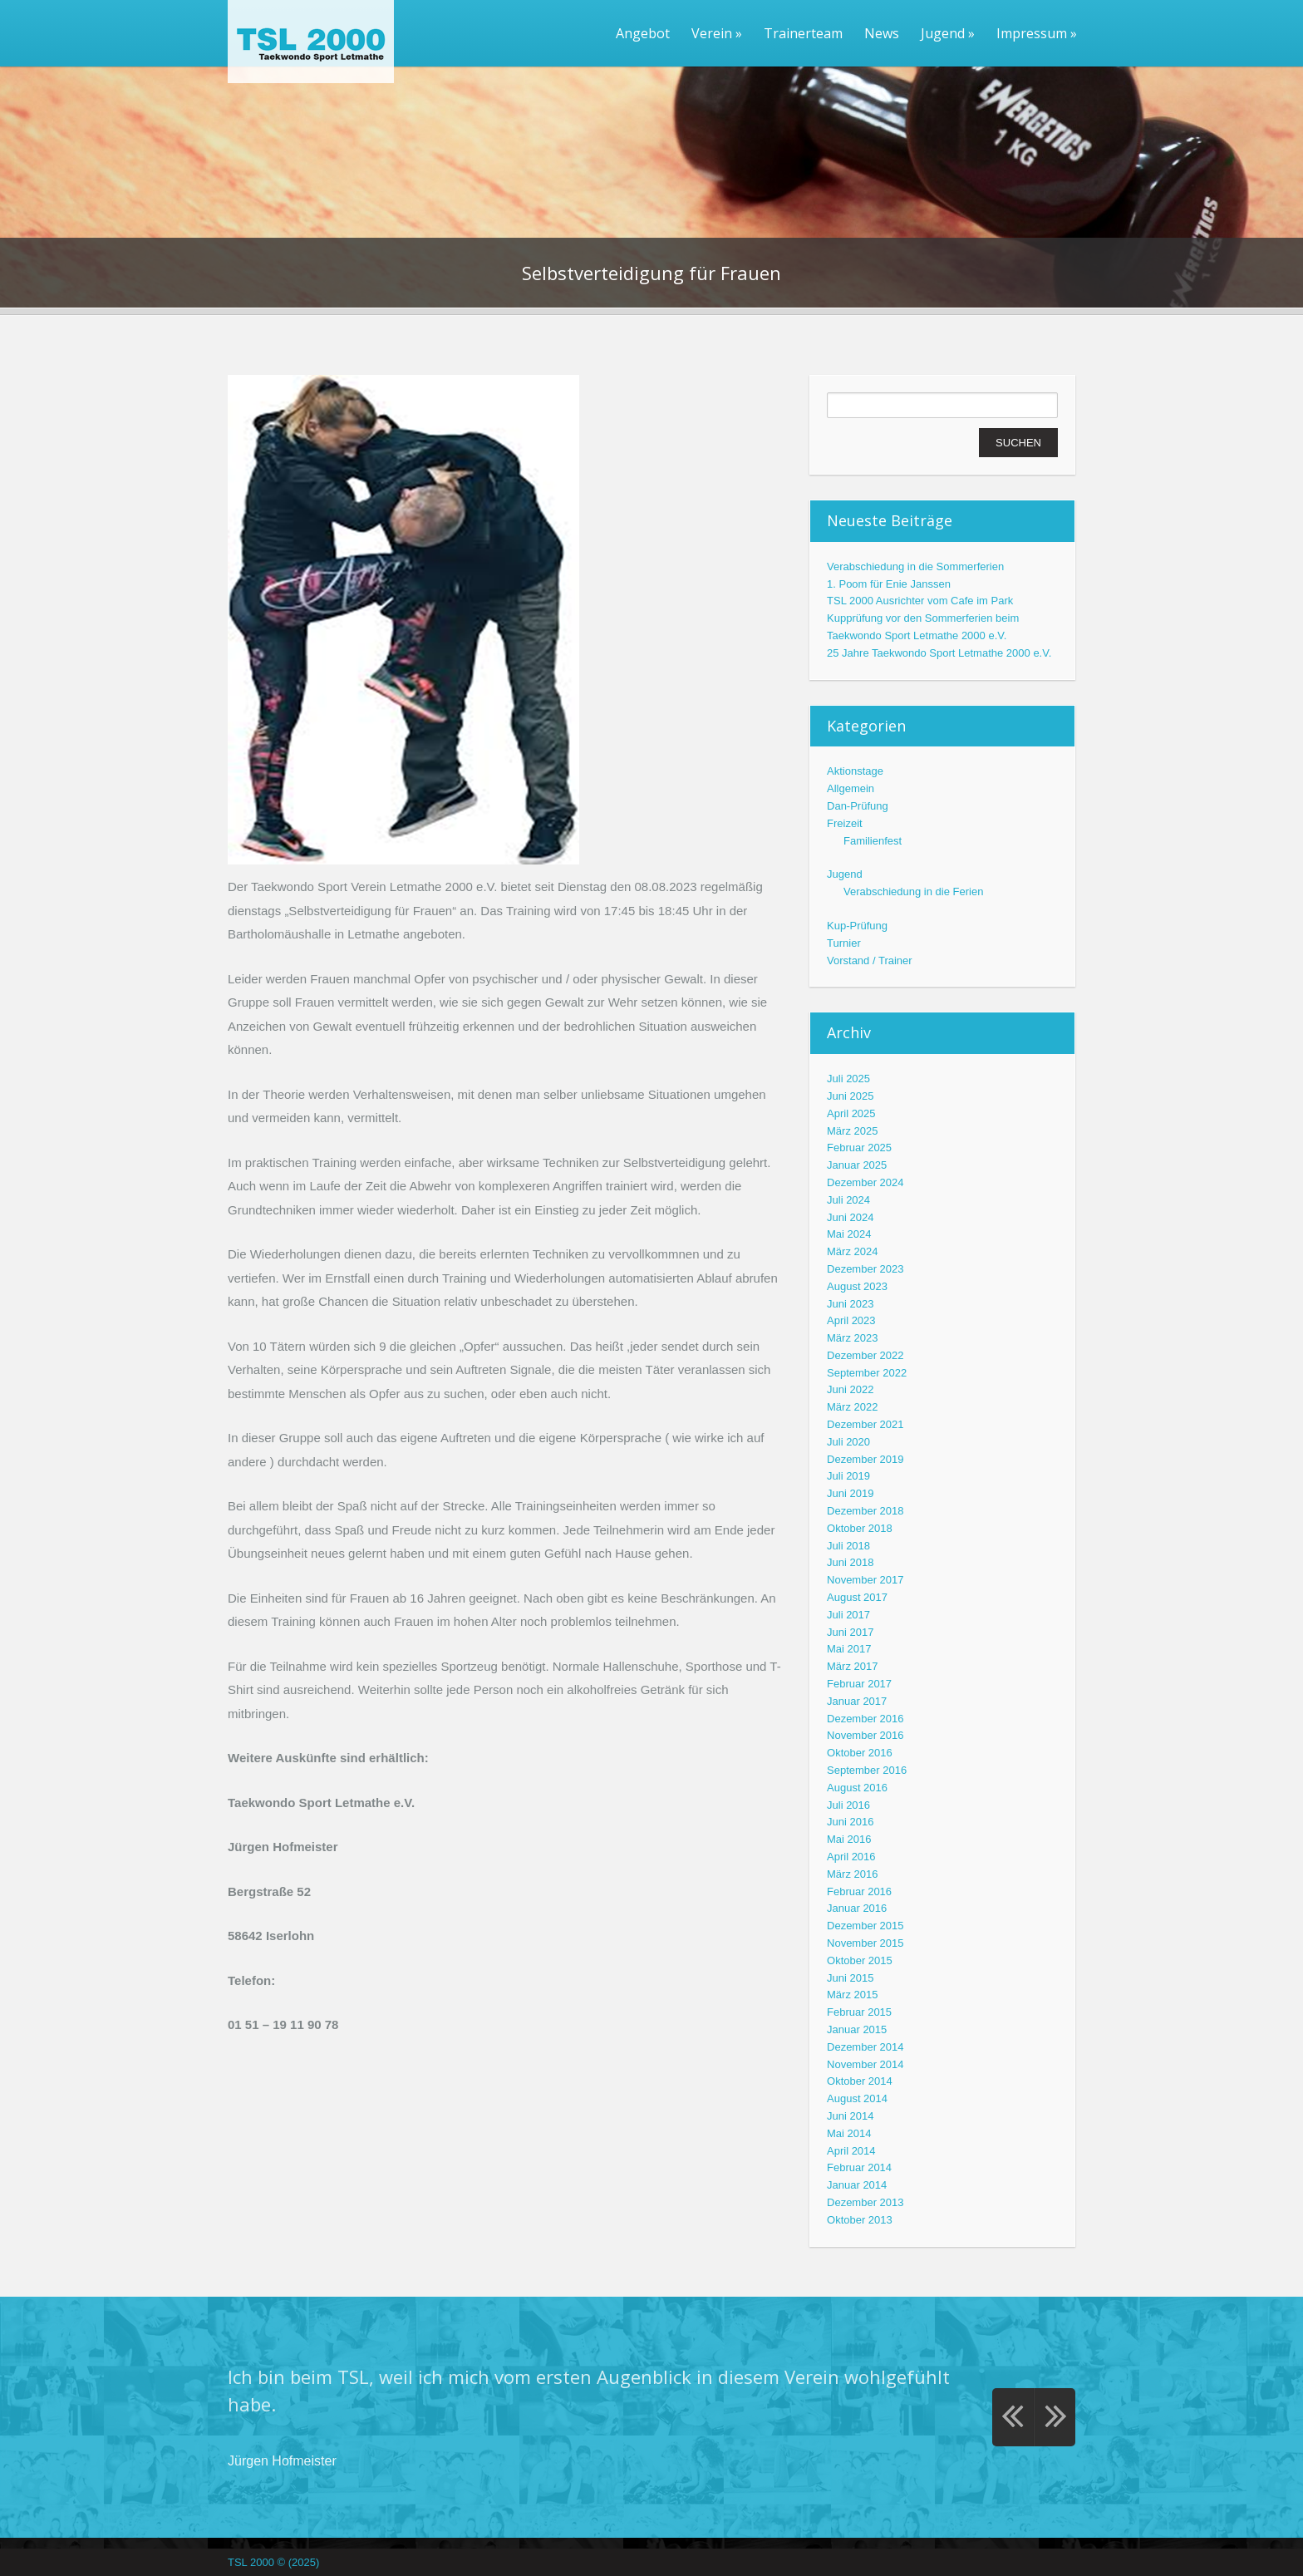 The width and height of the screenshot is (1303, 2576). What do you see at coordinates (872, 841) in the screenshot?
I see `Familienfest` at bounding box center [872, 841].